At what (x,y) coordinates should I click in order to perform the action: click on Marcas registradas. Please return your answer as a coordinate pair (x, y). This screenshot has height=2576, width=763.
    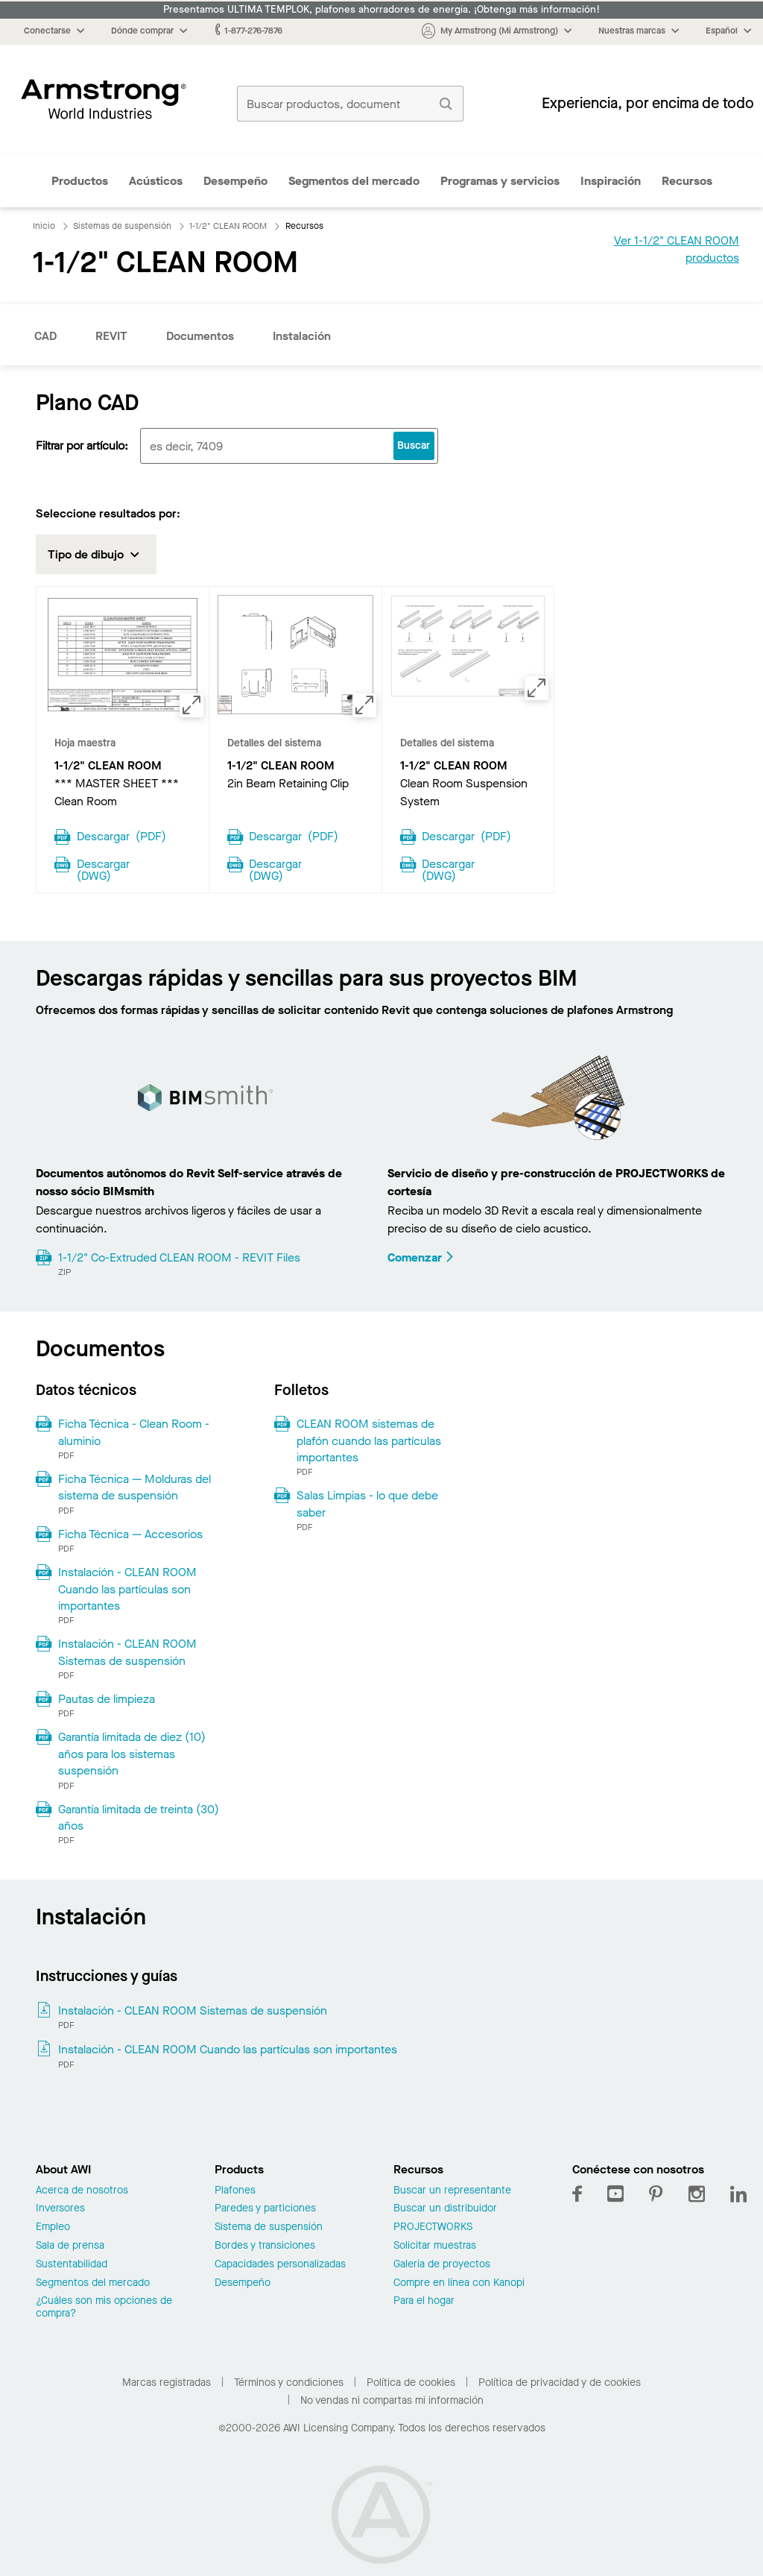
    Looking at the image, I should click on (166, 2382).